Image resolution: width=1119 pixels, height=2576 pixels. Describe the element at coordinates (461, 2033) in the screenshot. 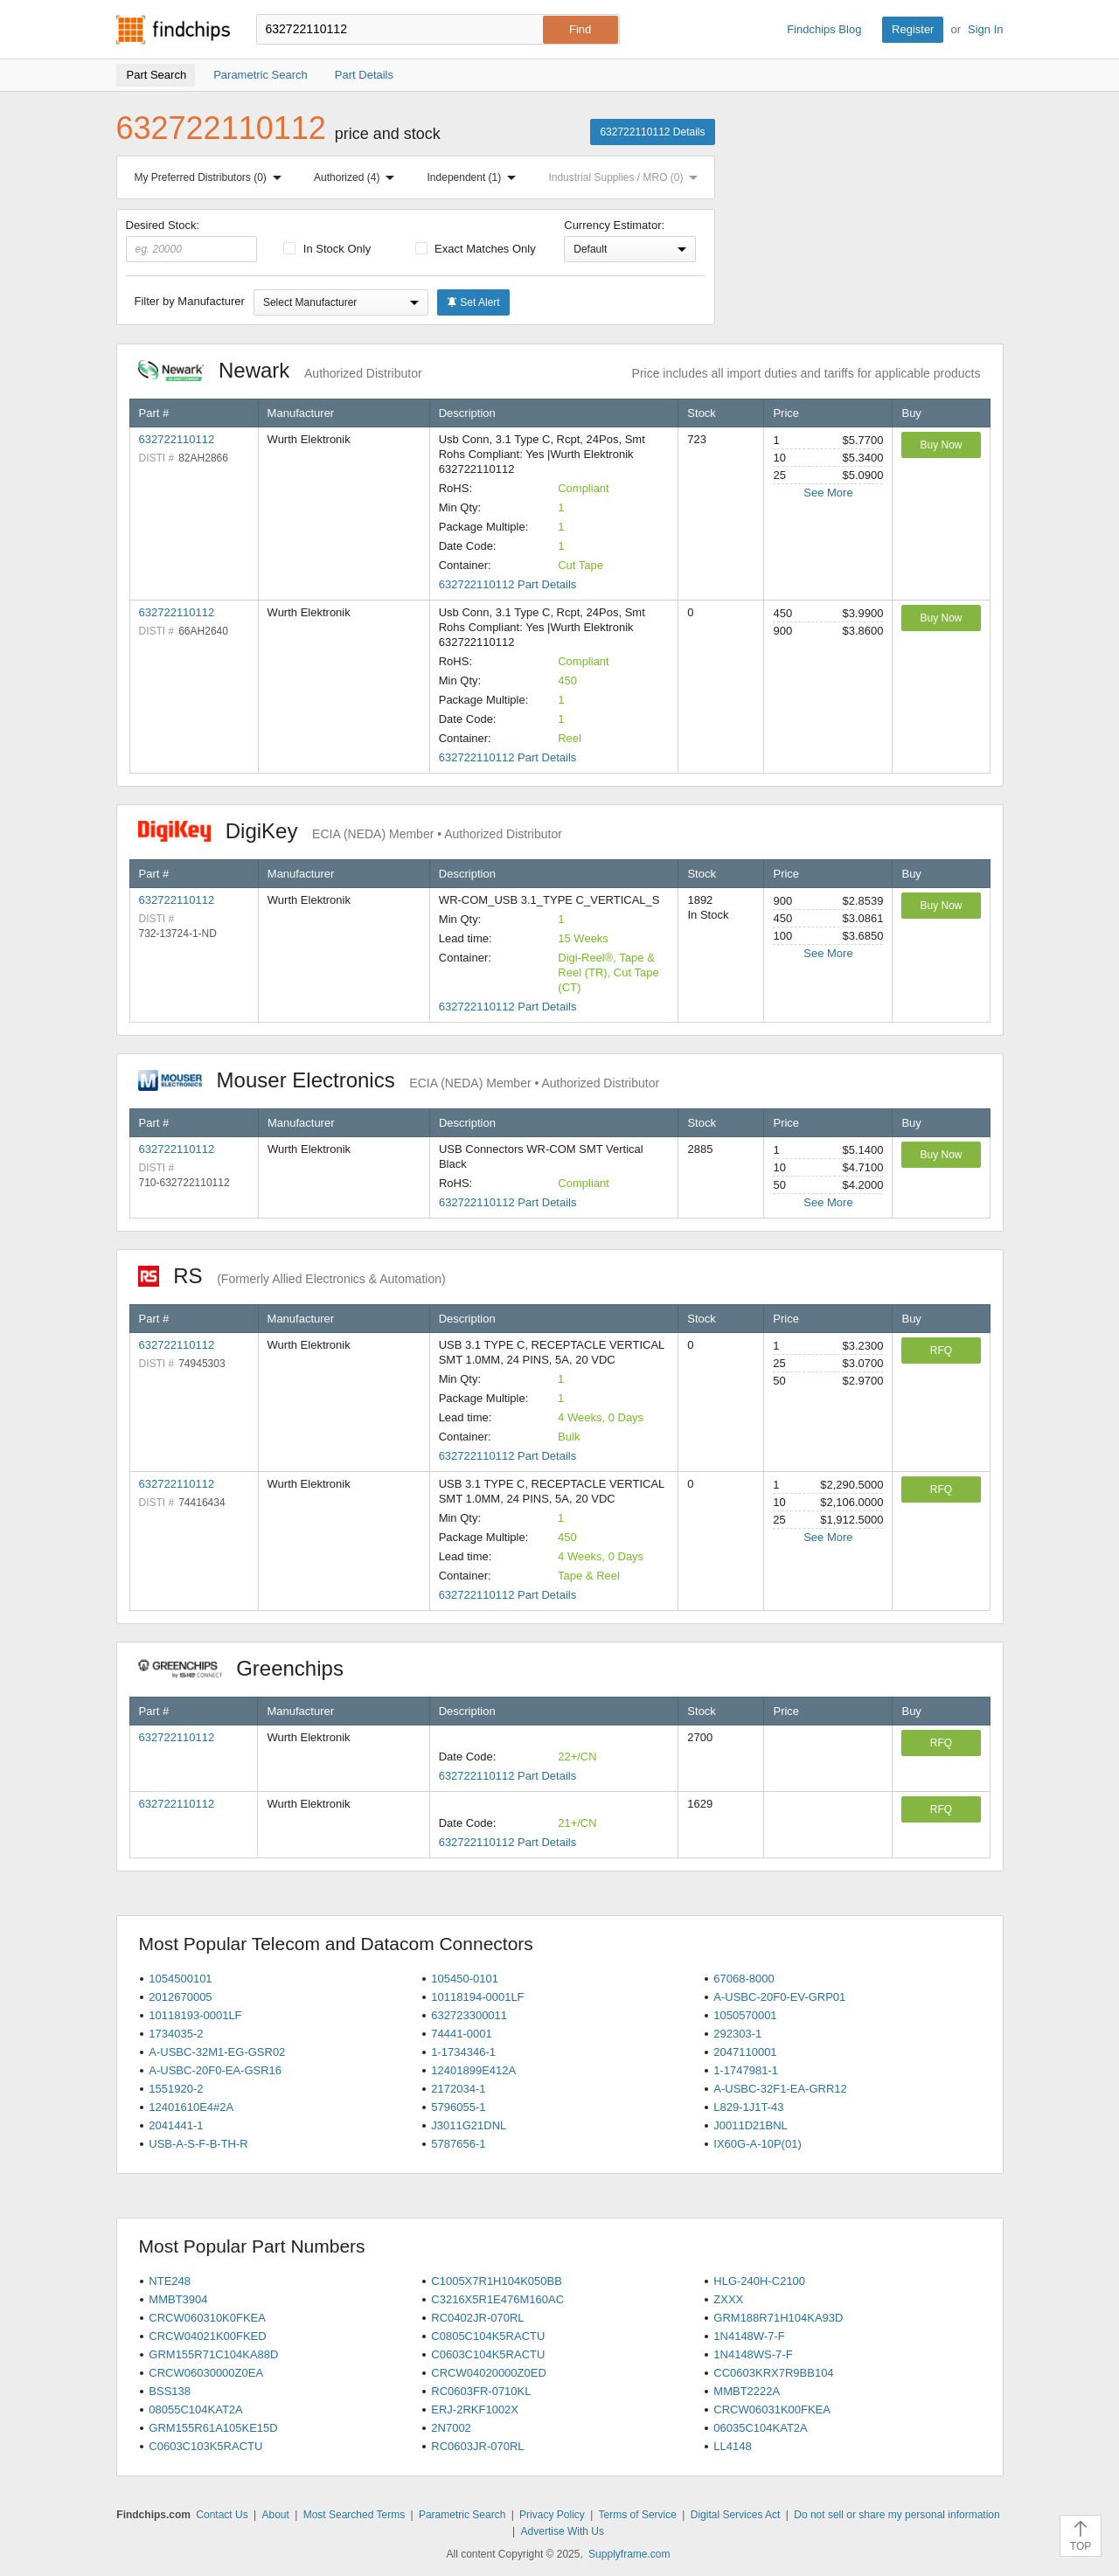

I see `74441-0001` at that location.